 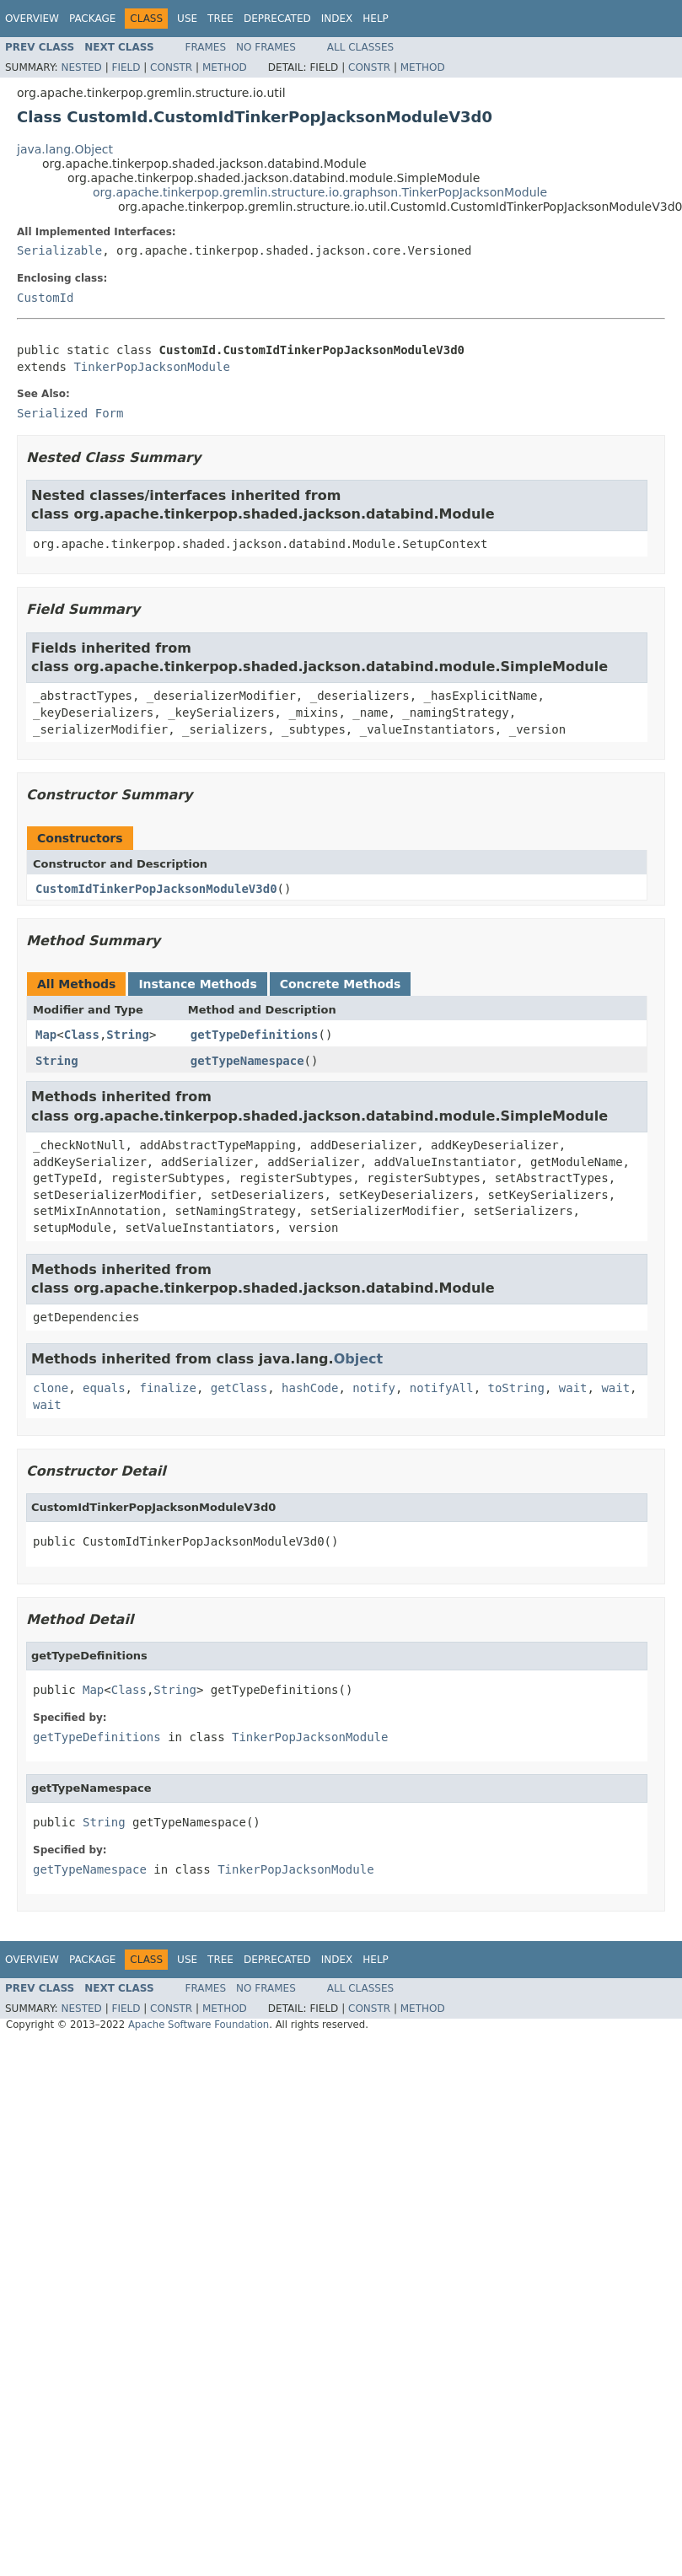 What do you see at coordinates (92, 18) in the screenshot?
I see `Package` at bounding box center [92, 18].